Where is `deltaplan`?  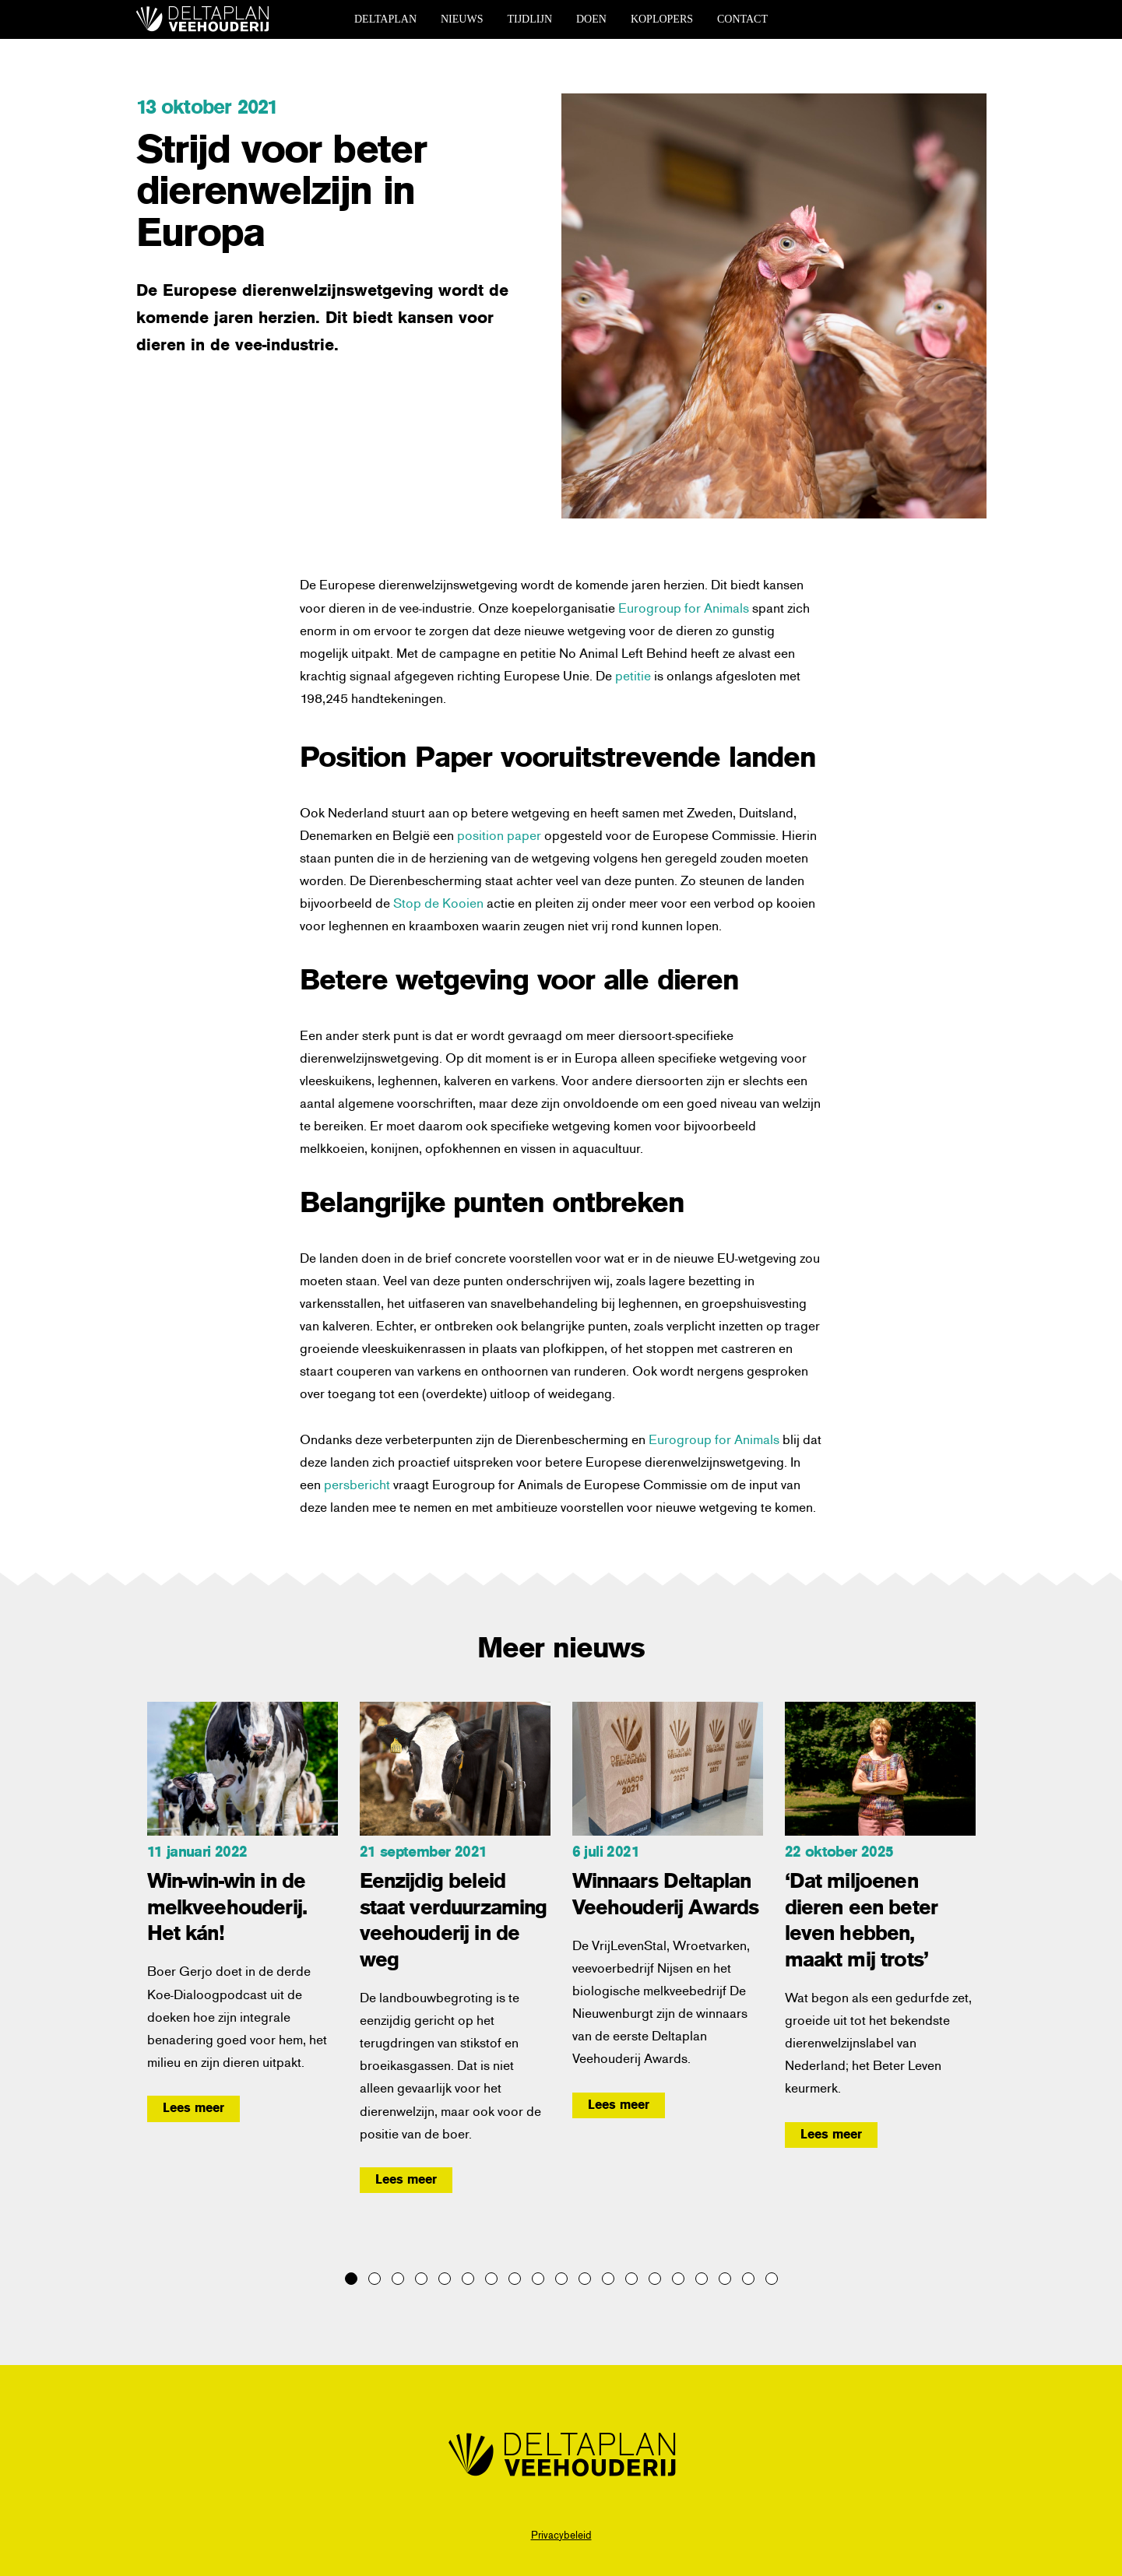
deltaplan is located at coordinates (385, 19).